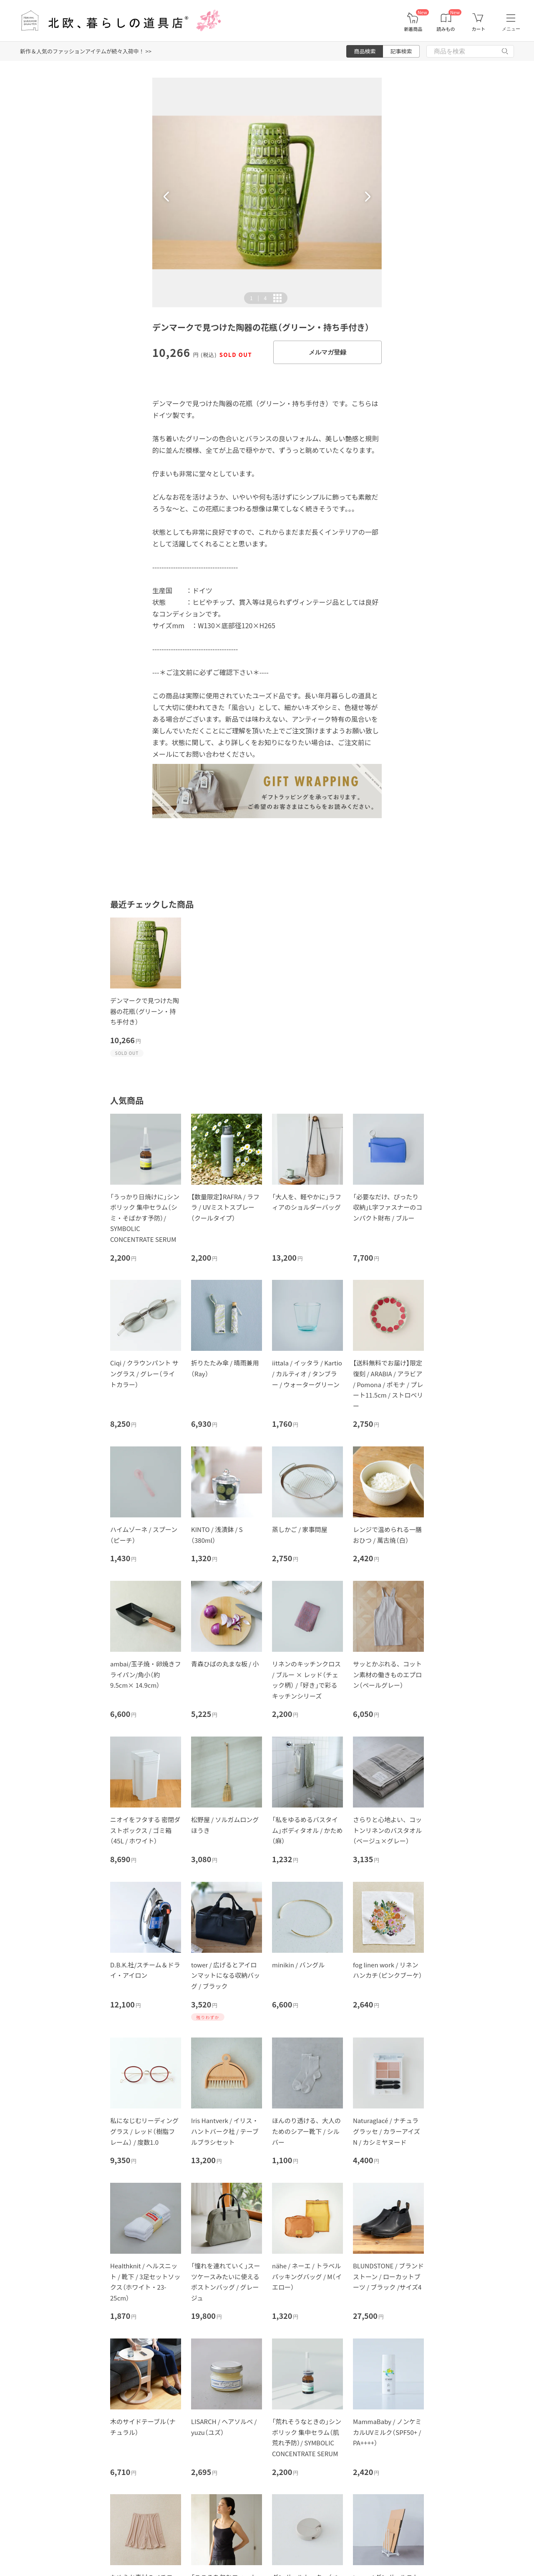 The width and height of the screenshot is (534, 2576). I want to click on 「必要なだけ、ぴったり収納」L字ファスナーのコンパクト財布 / ブルー, so click(387, 1207).